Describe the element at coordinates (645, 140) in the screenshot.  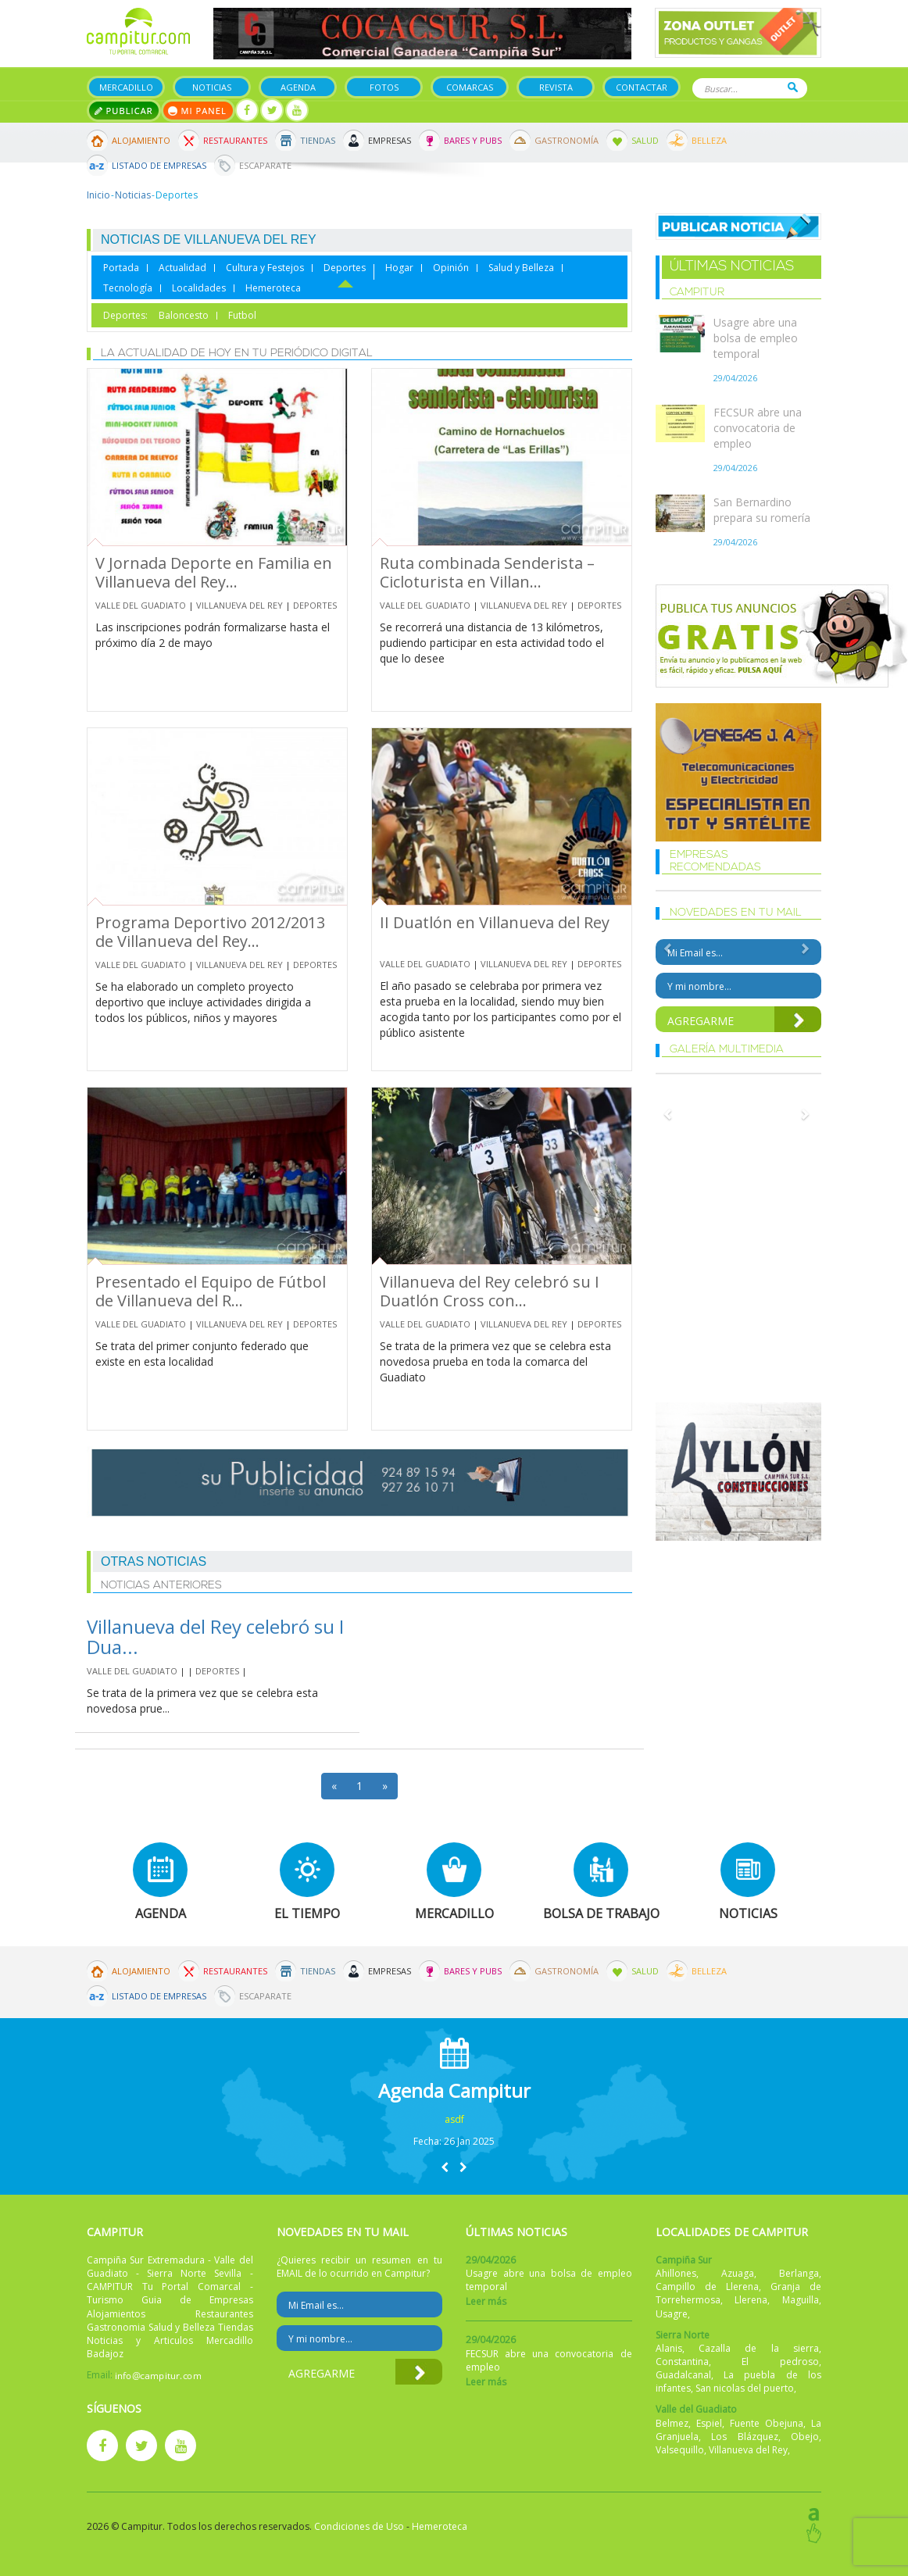
I see `Salud` at that location.